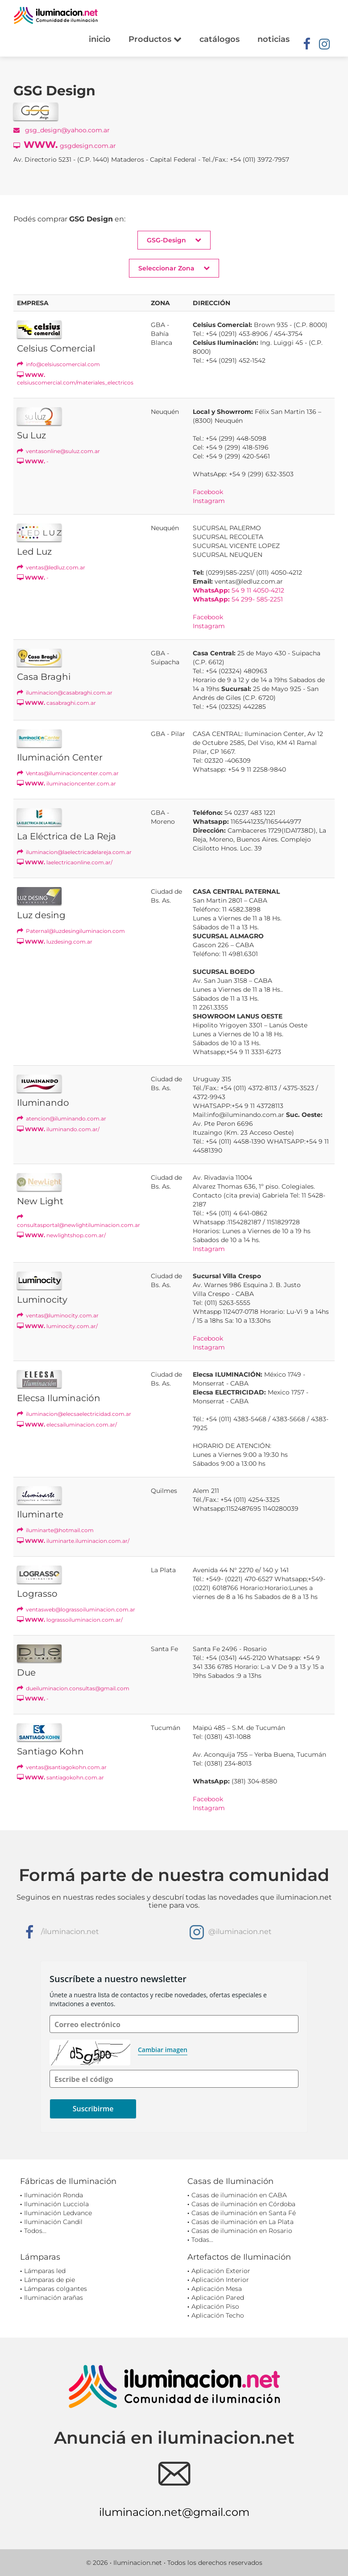  Describe the element at coordinates (49, 2280) in the screenshot. I see `Lámparas de pie` at that location.